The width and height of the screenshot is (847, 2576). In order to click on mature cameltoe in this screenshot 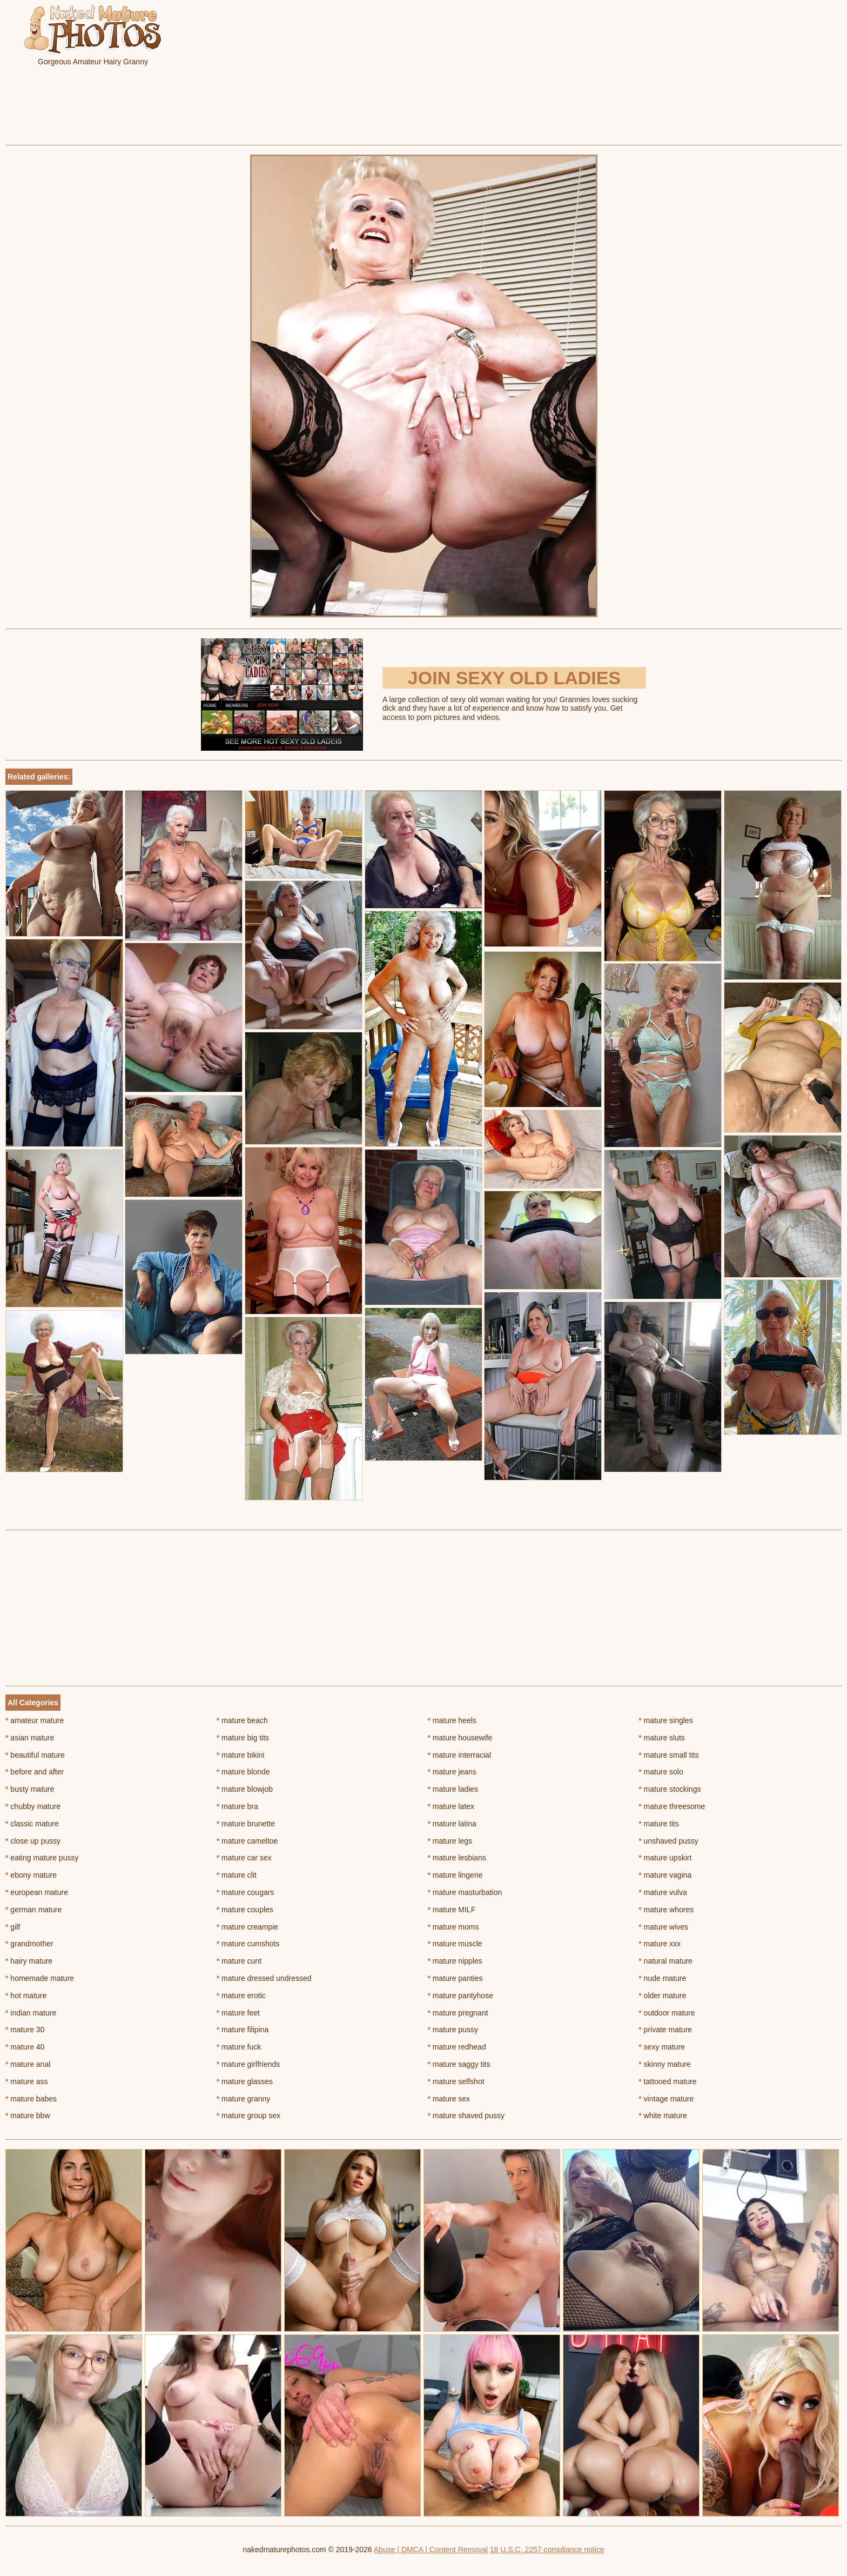, I will do `click(247, 1841)`.